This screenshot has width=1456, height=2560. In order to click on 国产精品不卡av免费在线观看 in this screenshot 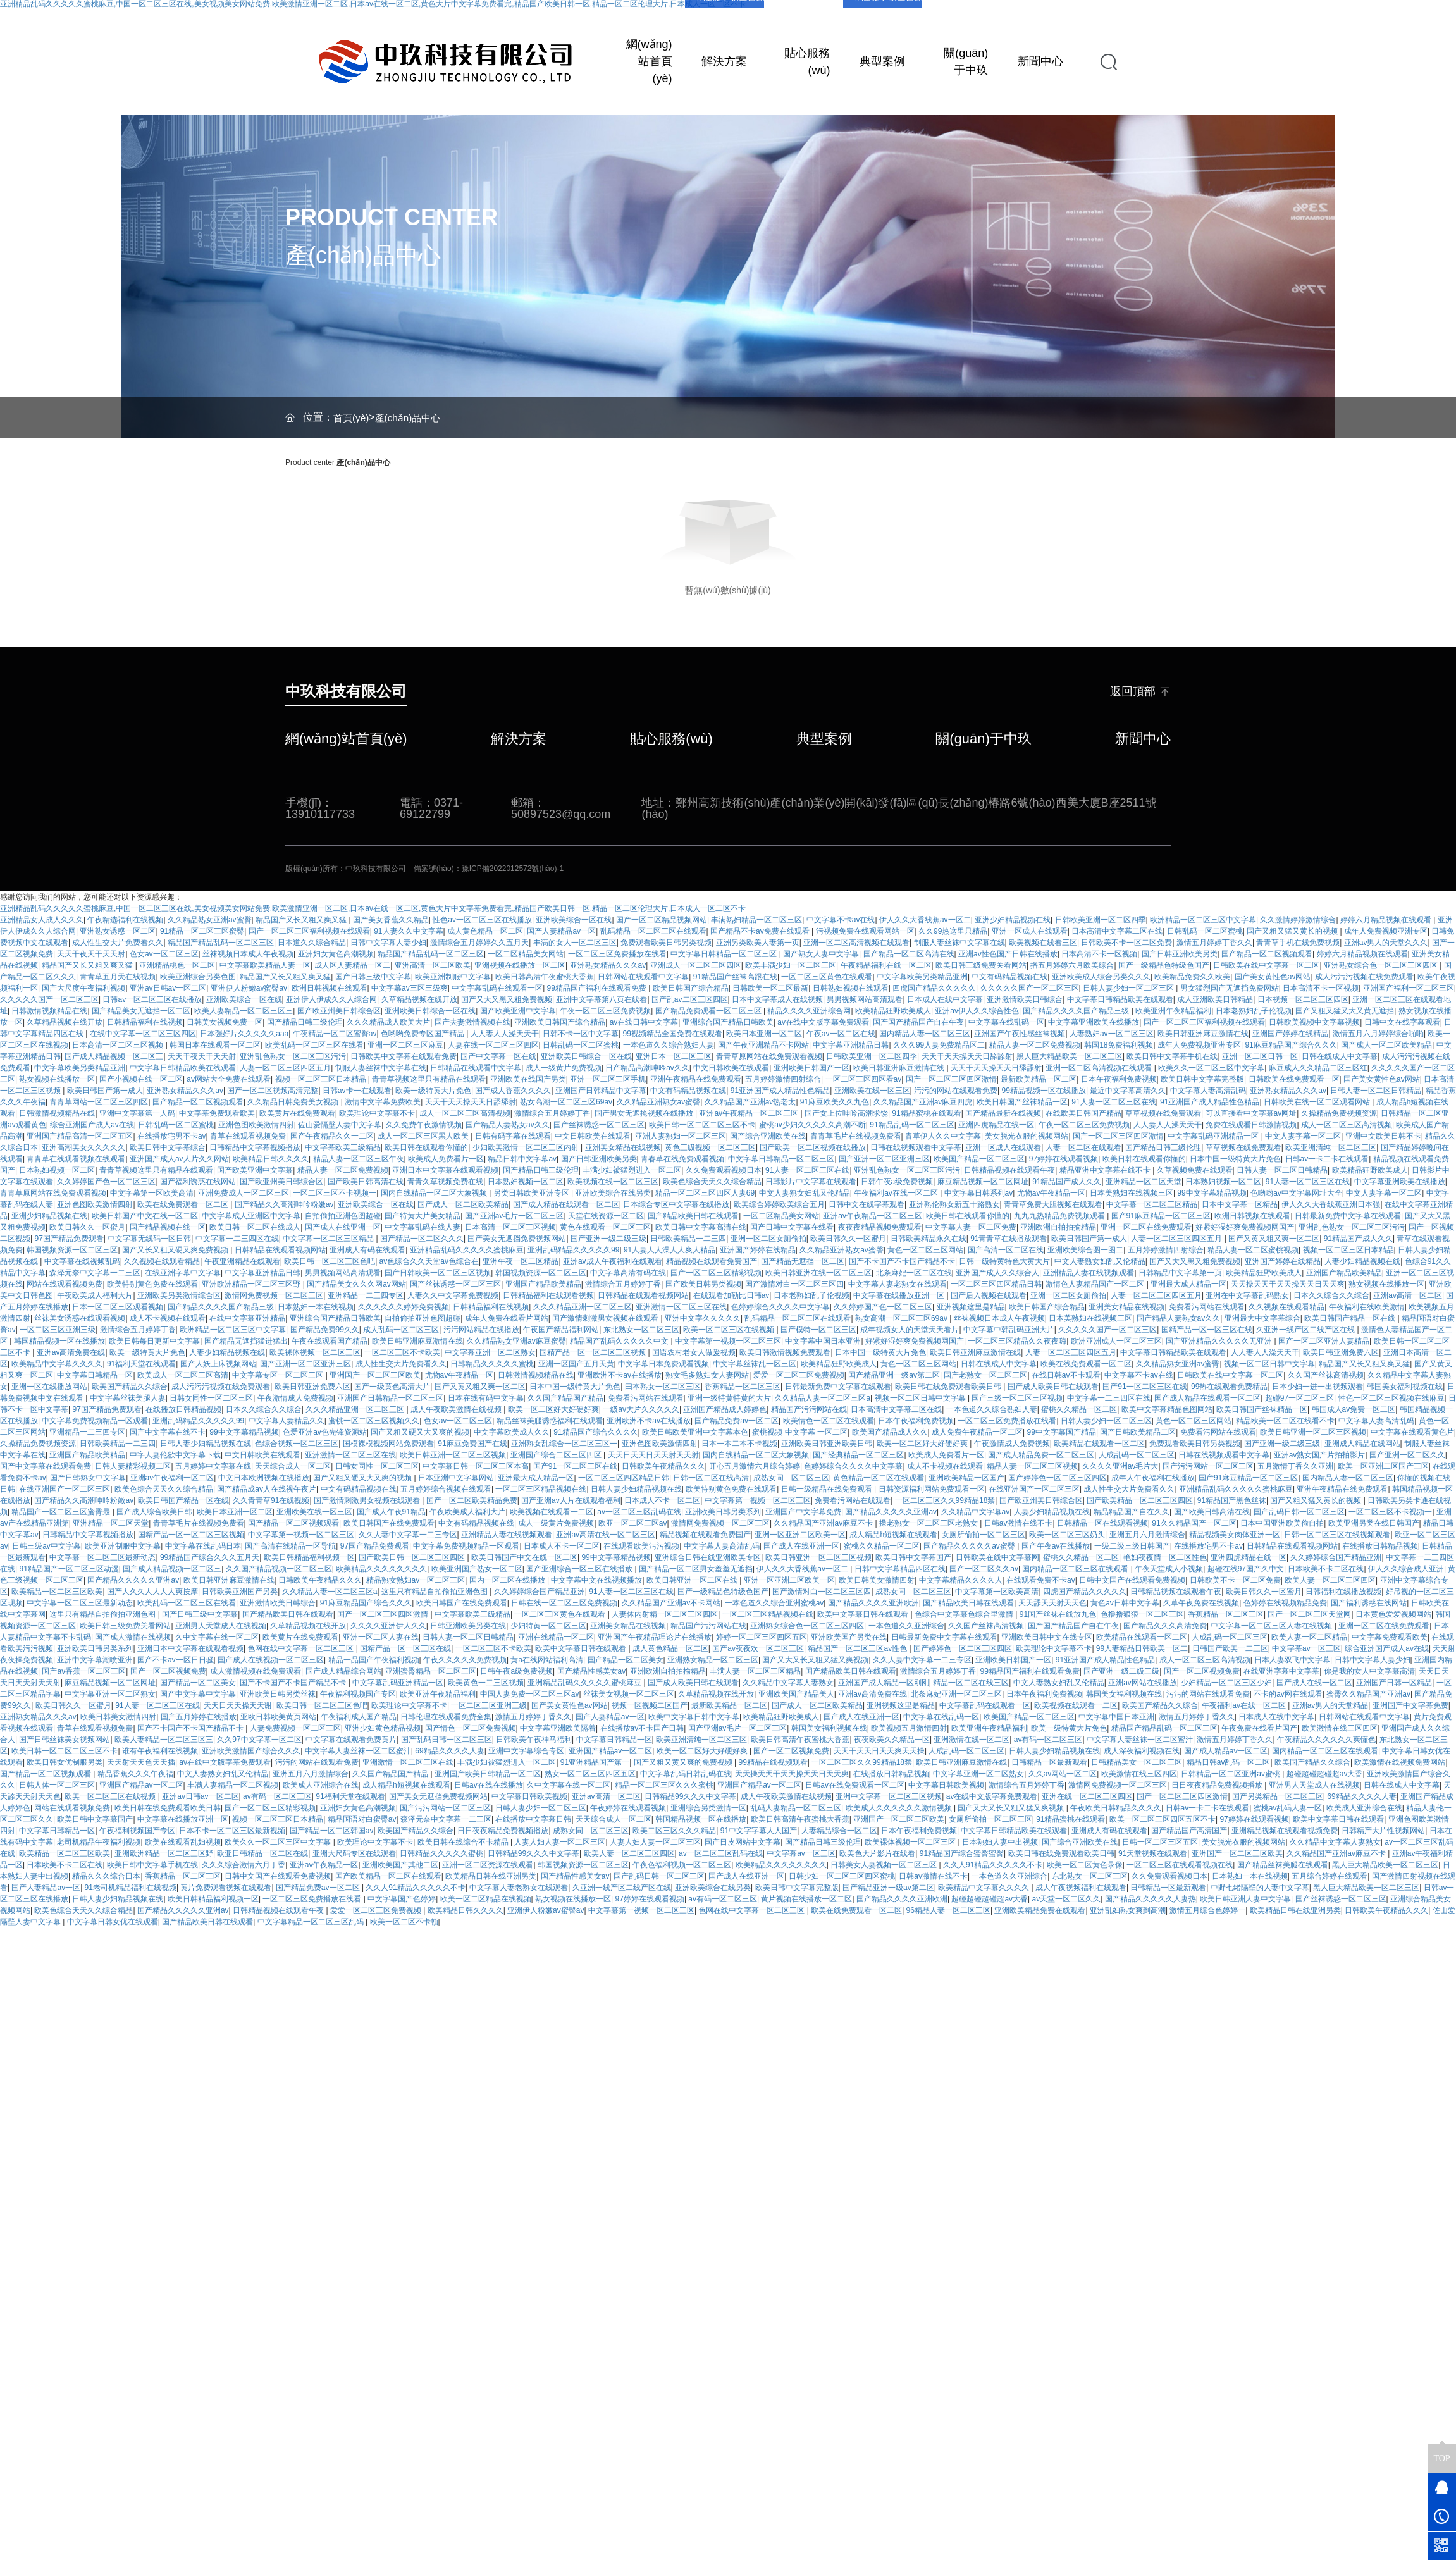, I will do `click(760, 931)`.